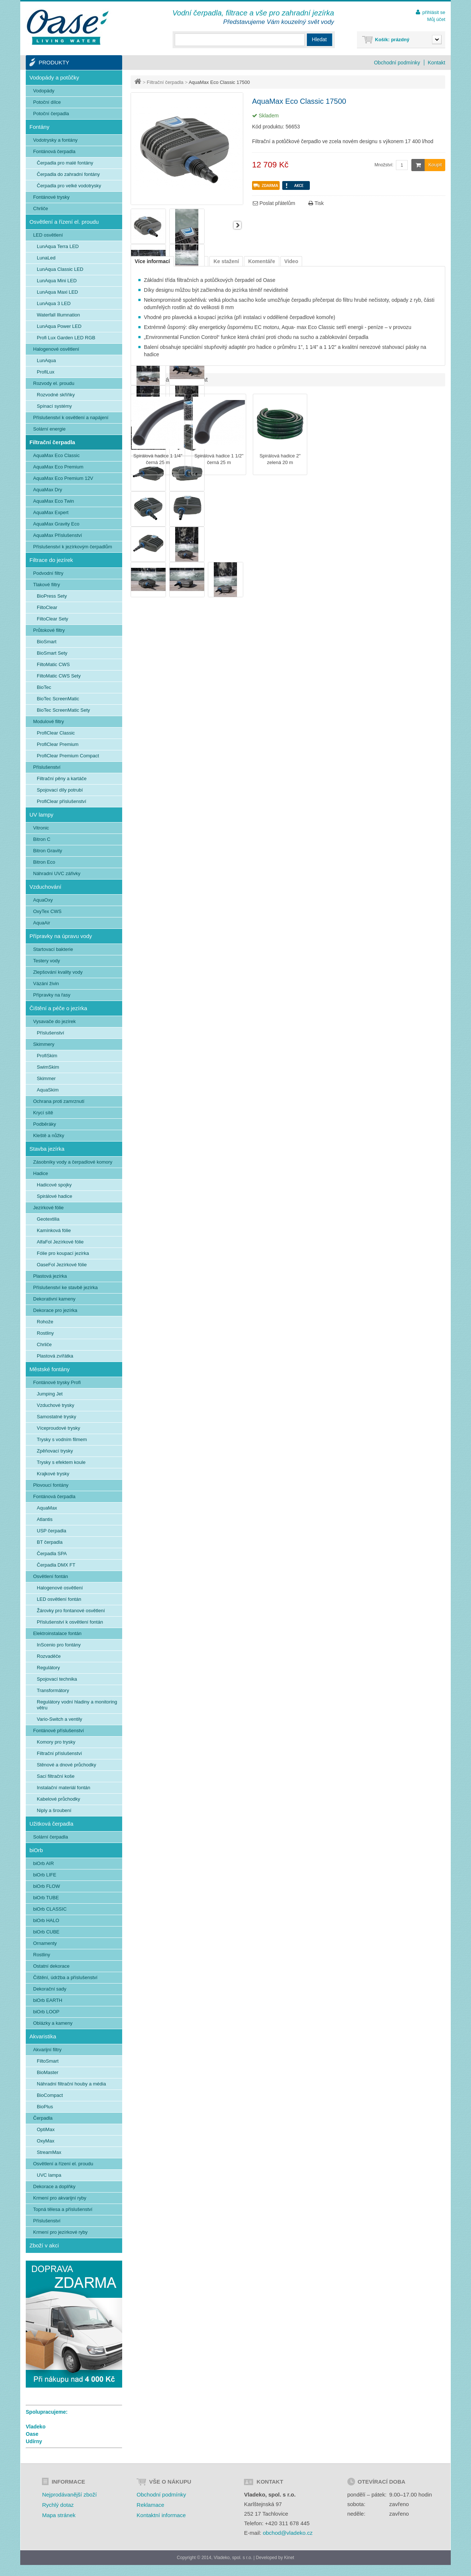  What do you see at coordinates (43, 2118) in the screenshot?
I see `Čerpadla` at bounding box center [43, 2118].